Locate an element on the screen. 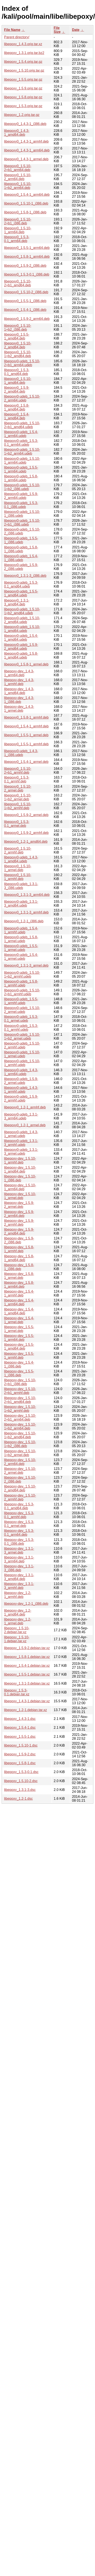  libepoxy0-udeb_1.3.1-3_armhf.udeb is located at coordinates (21, 1143).